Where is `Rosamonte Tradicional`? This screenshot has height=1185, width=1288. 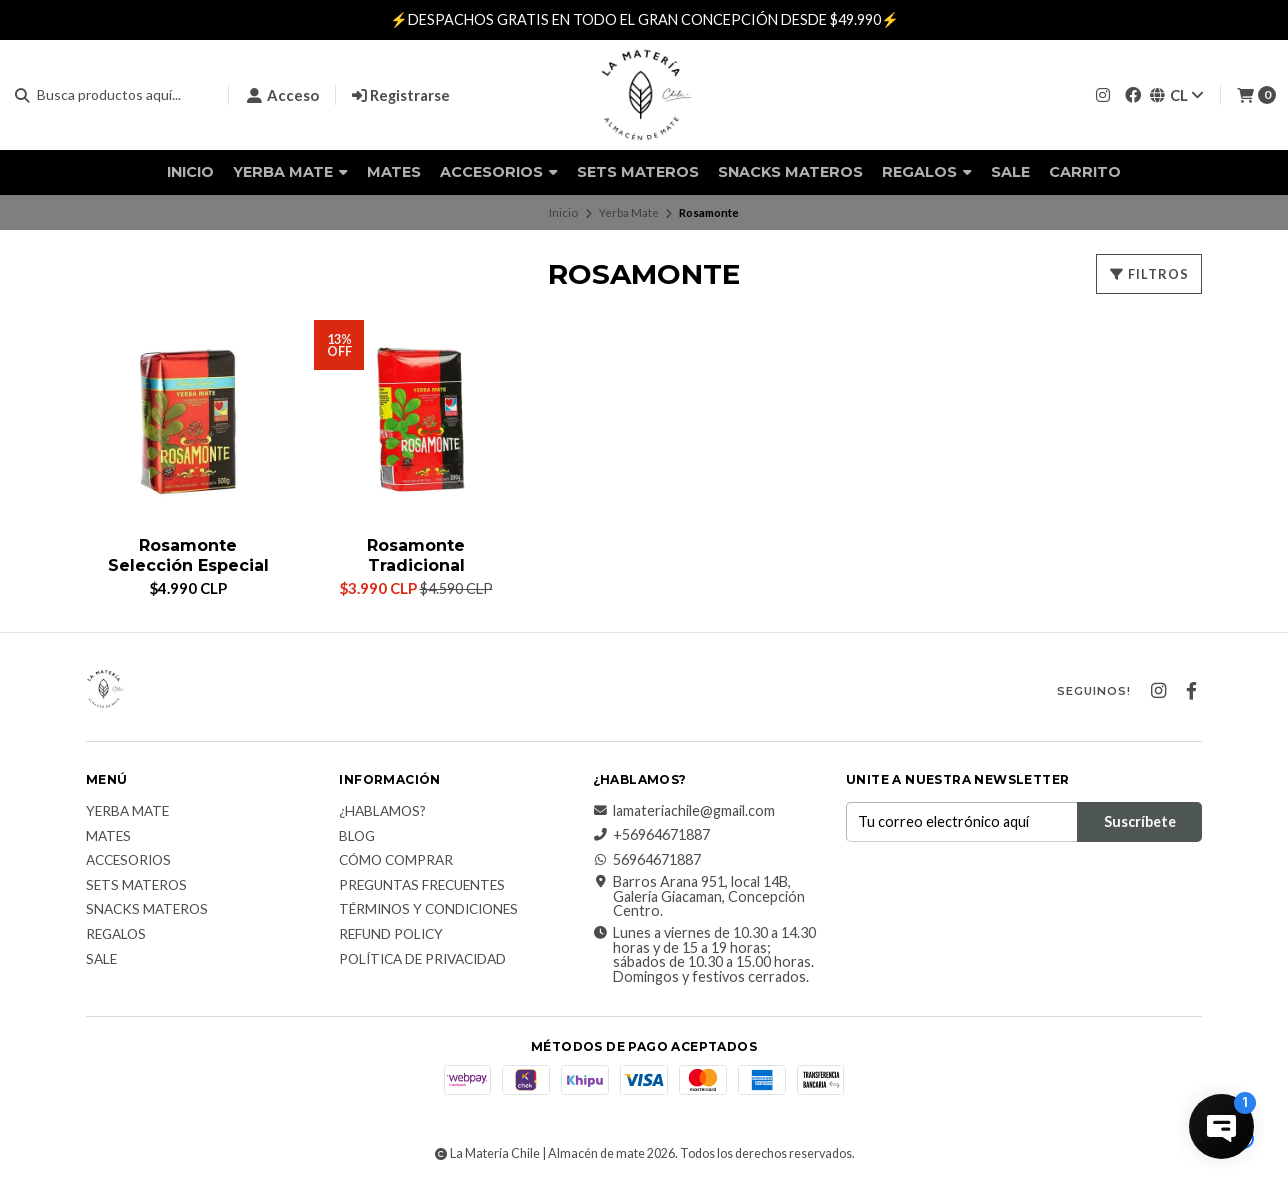 Rosamonte Tradicional is located at coordinates (416, 555).